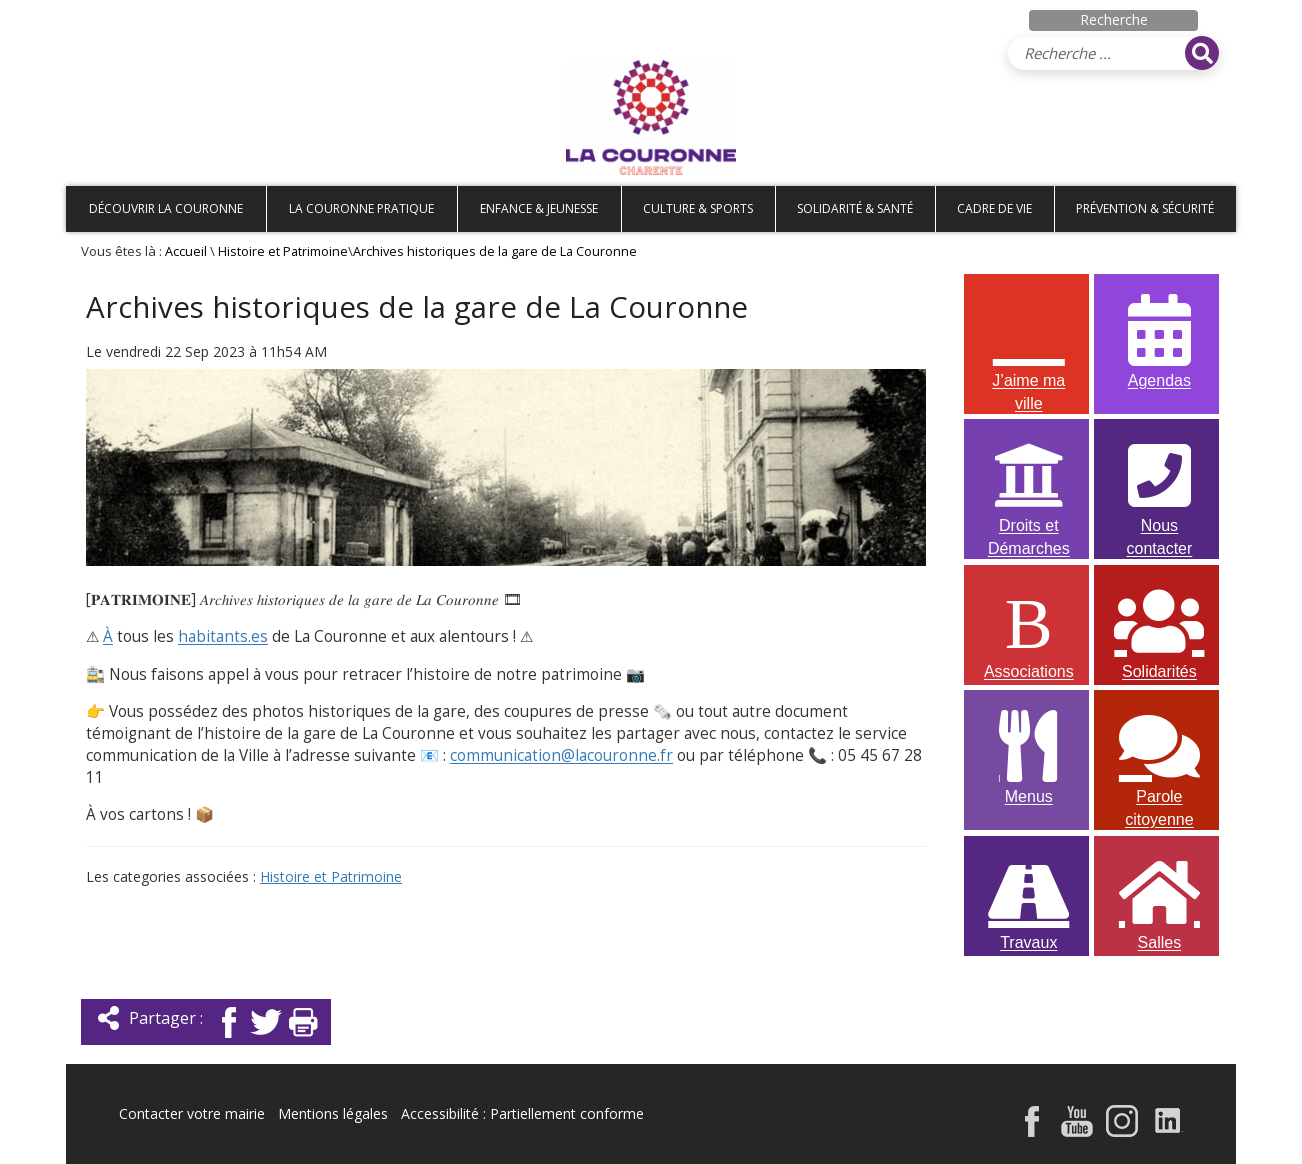 This screenshot has width=1302, height=1164. What do you see at coordinates (994, 208) in the screenshot?
I see `Cadre de vie [button]` at bounding box center [994, 208].